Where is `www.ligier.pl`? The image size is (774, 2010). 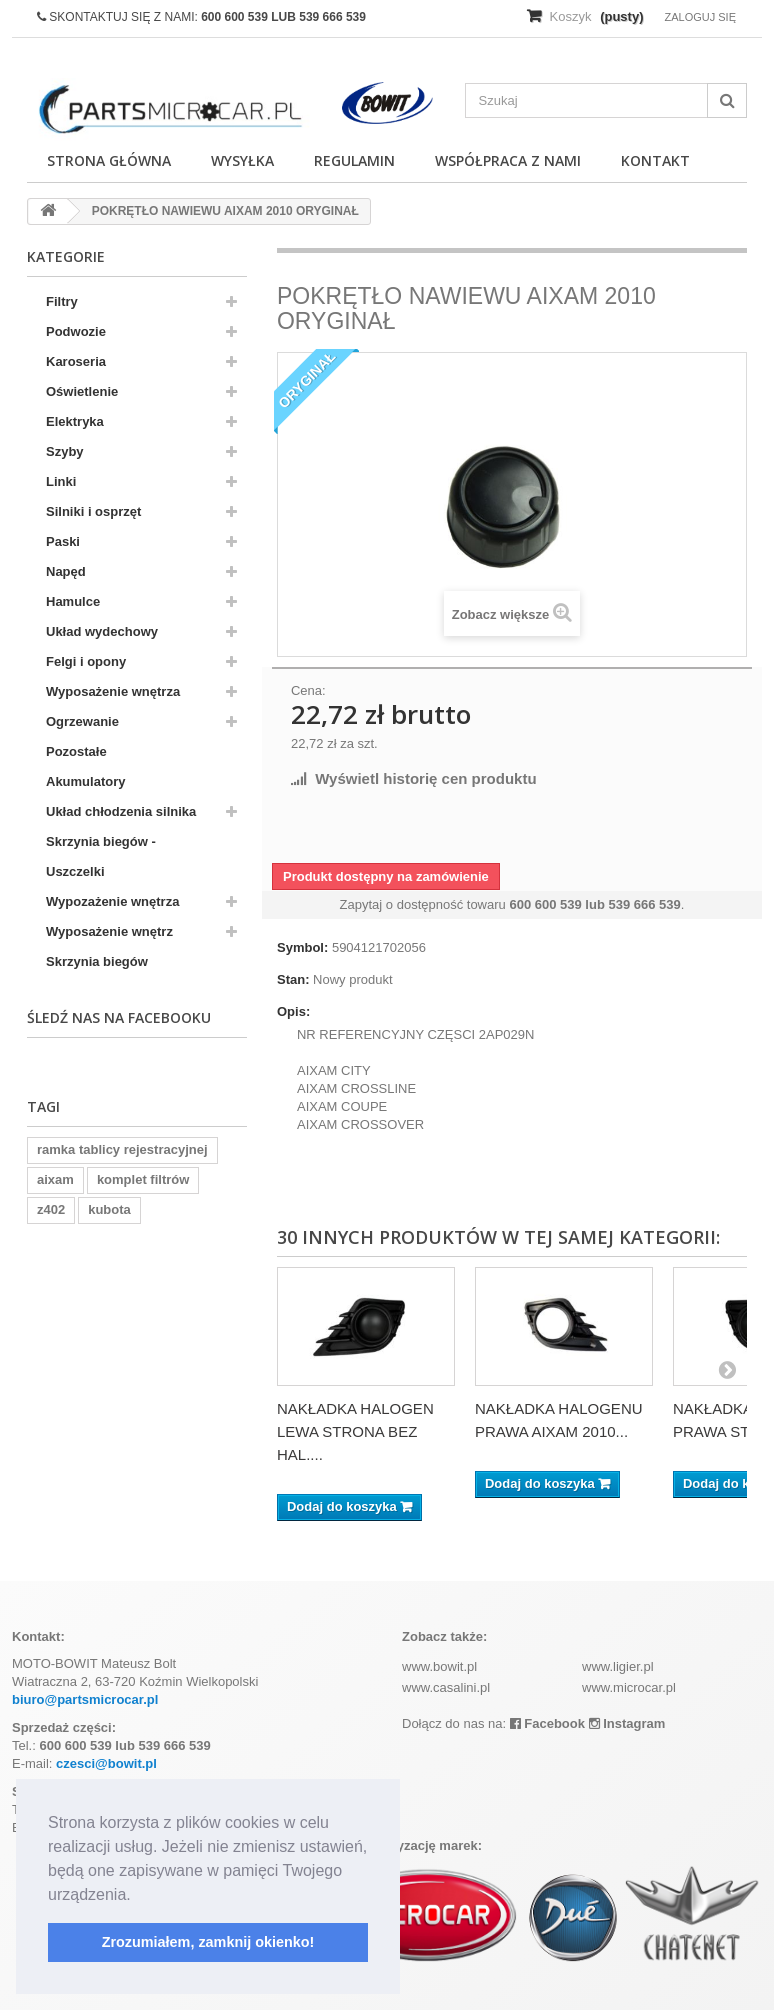
www.ligier.pl is located at coordinates (618, 1666).